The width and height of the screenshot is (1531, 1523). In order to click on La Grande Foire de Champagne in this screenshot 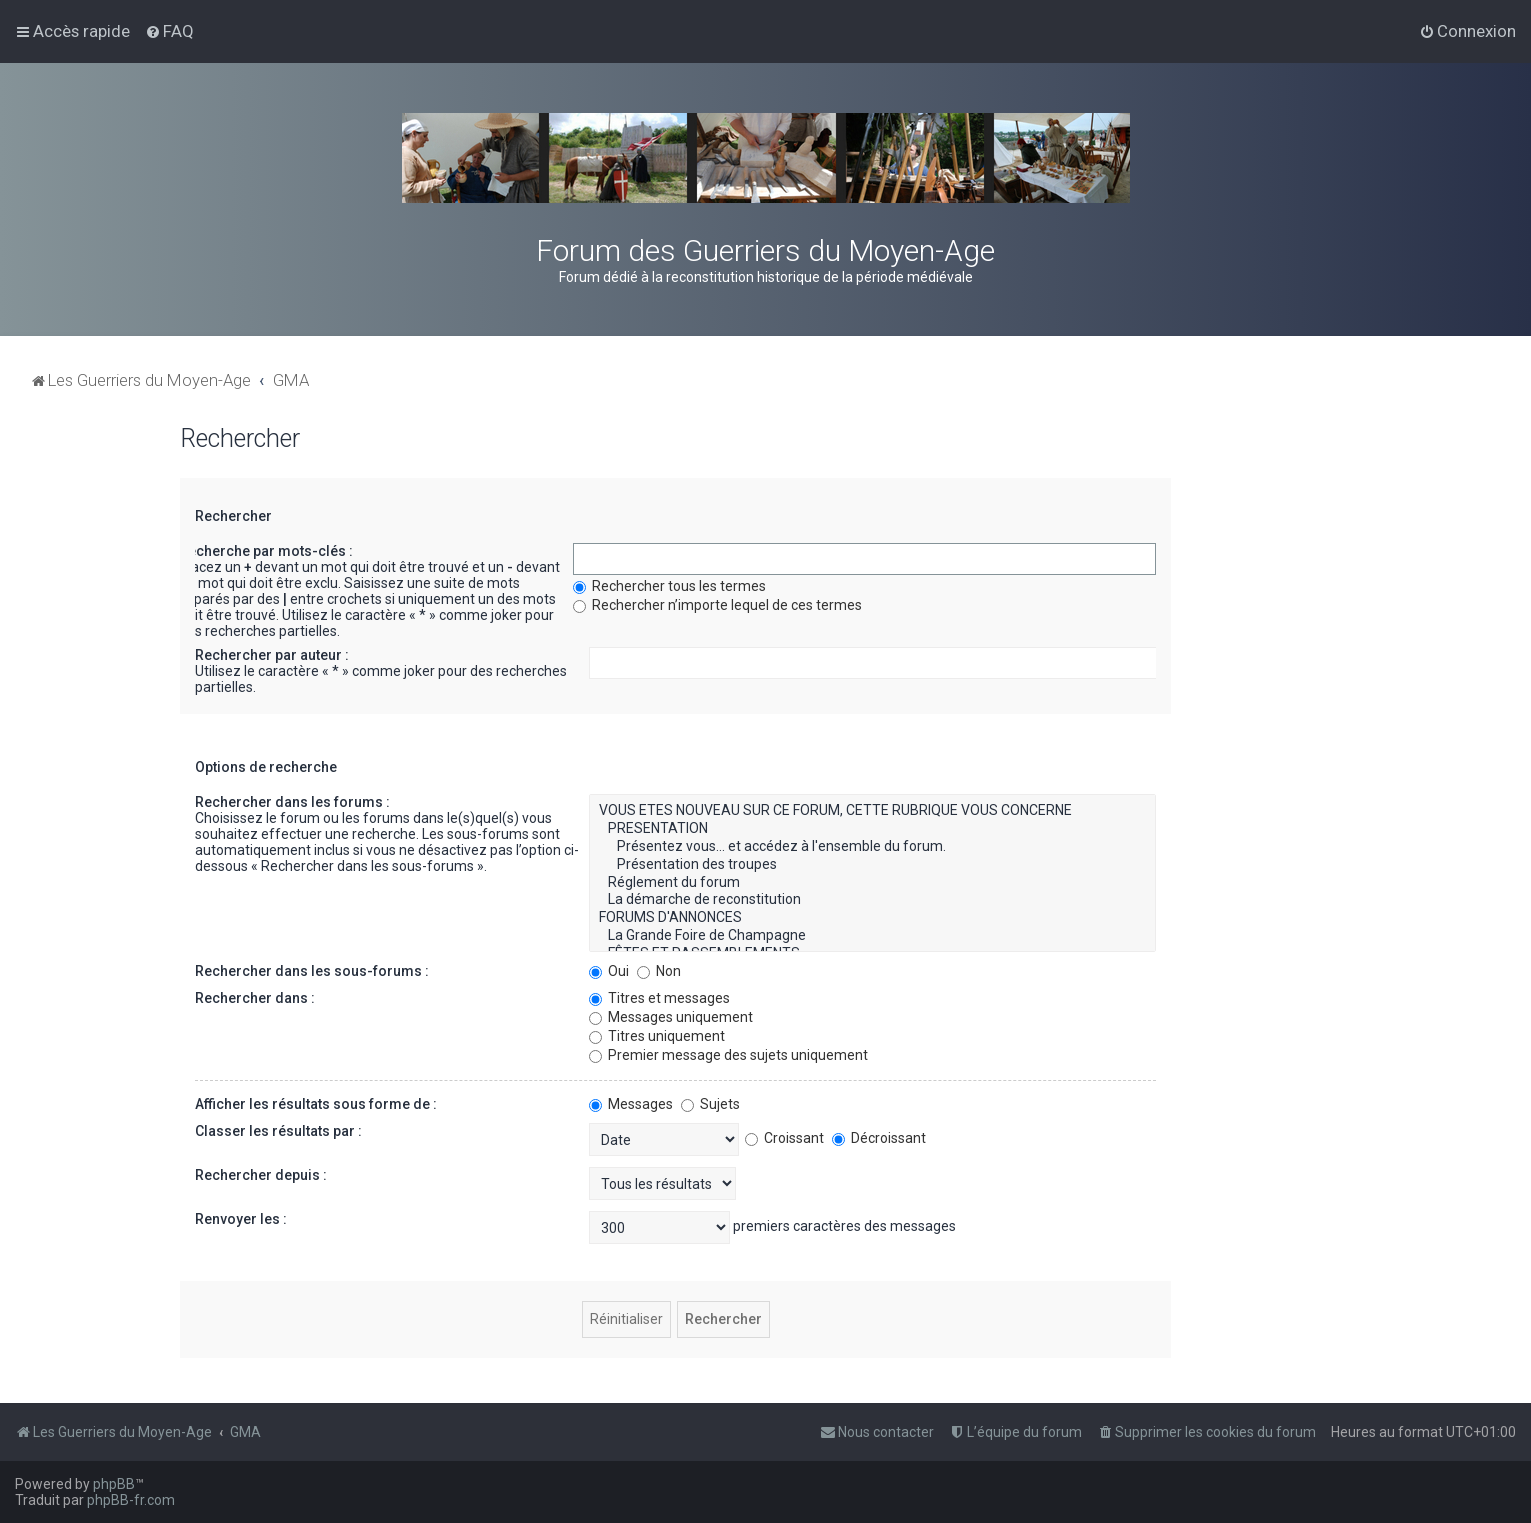, I will do `click(872, 936)`.